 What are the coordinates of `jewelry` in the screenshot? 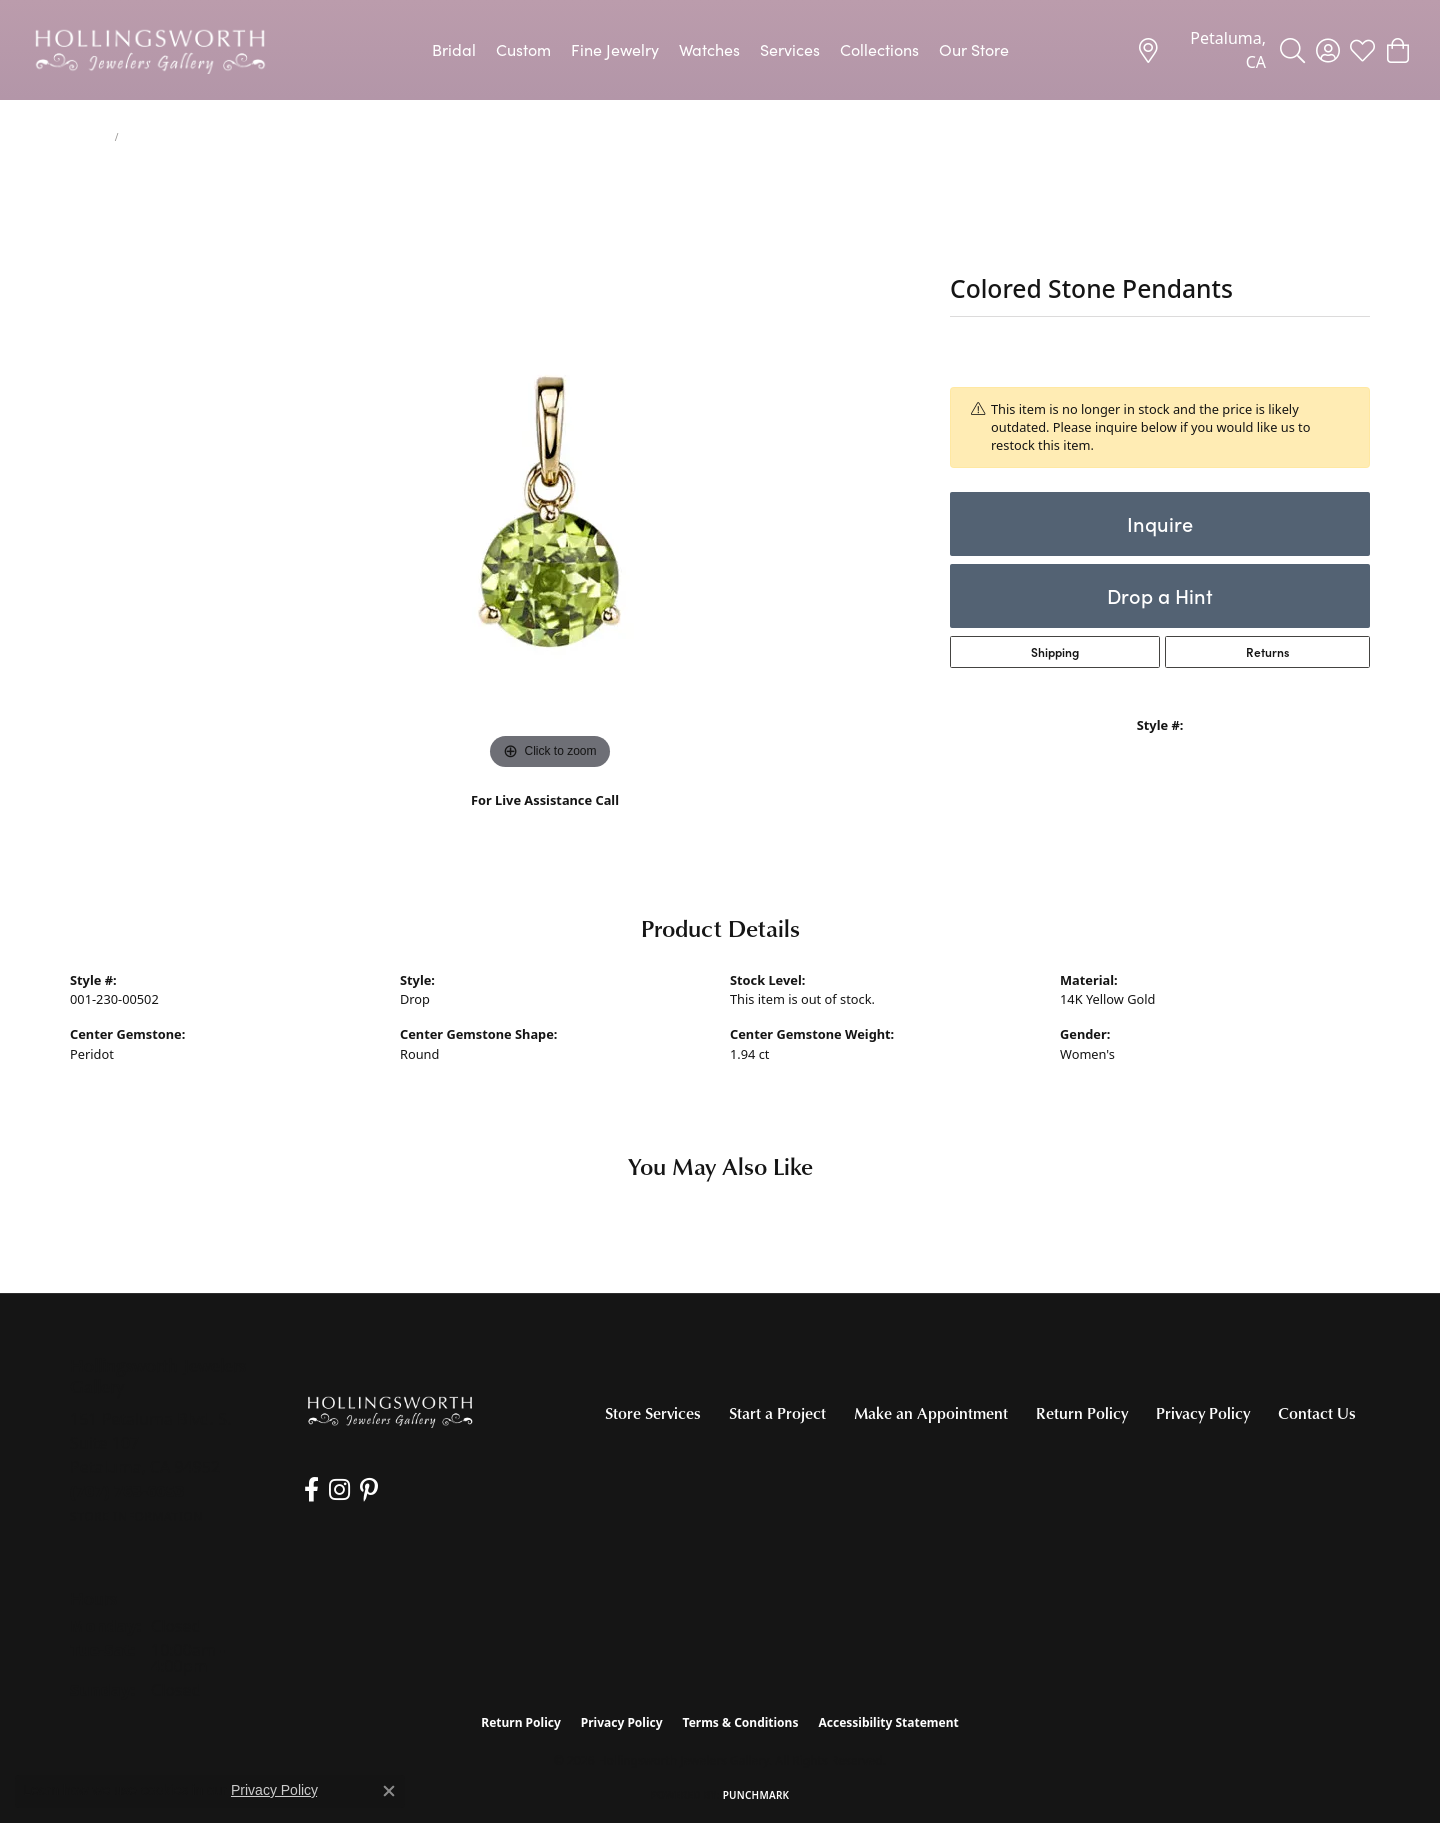 It's located at (88, 137).